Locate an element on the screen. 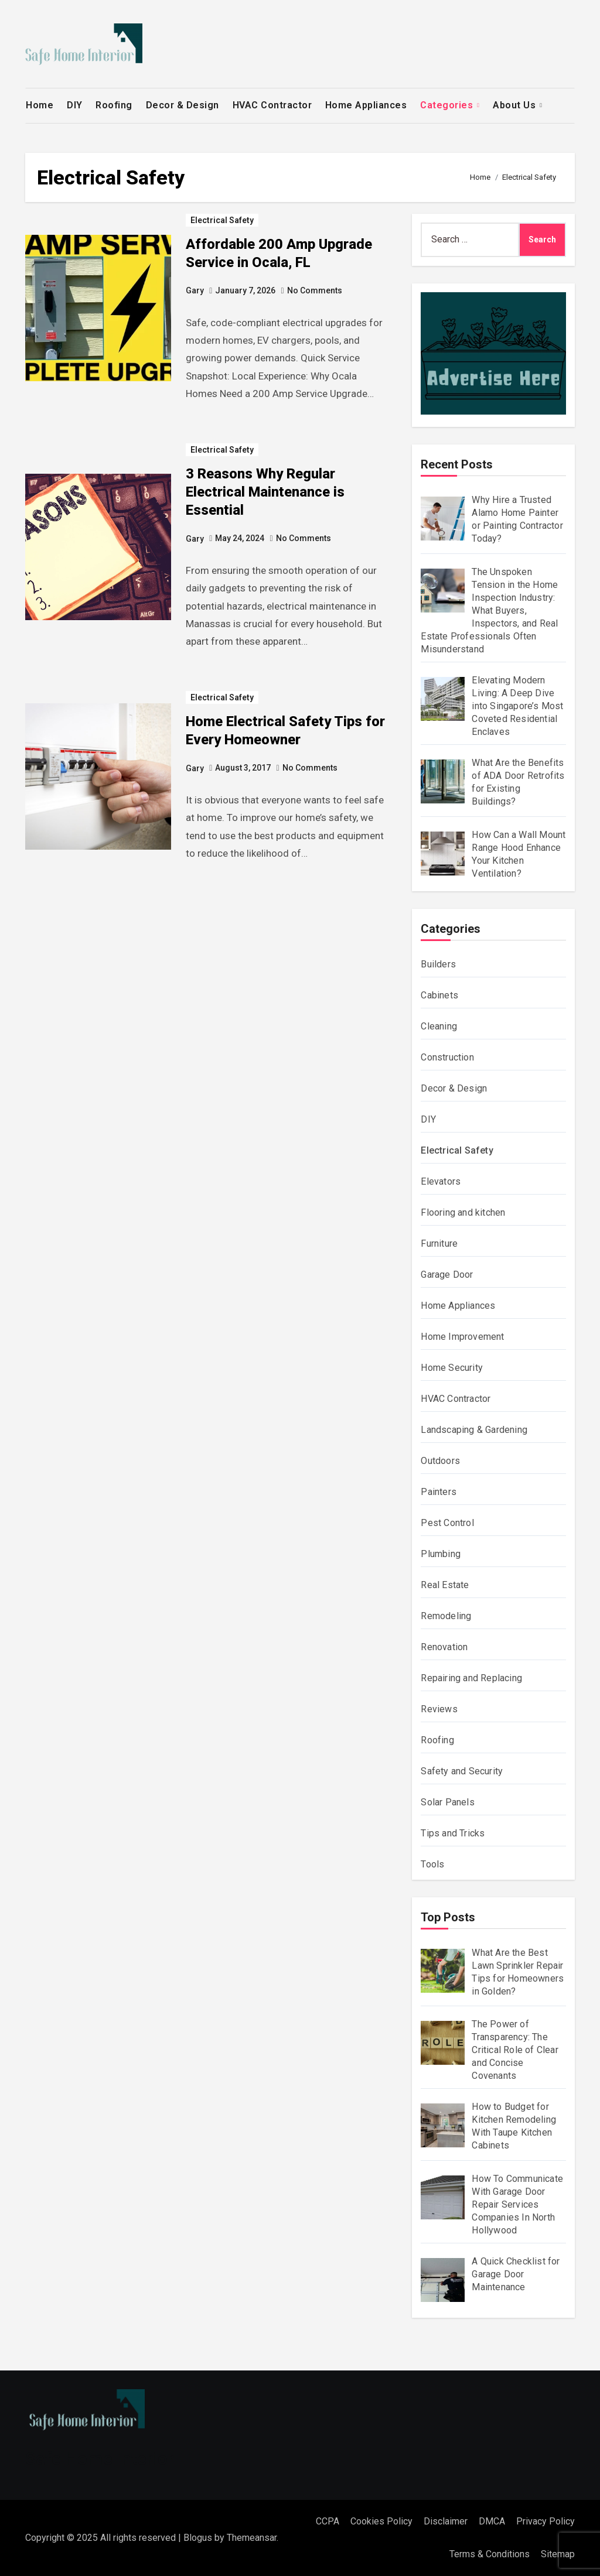 The image size is (600, 2576). Furniture is located at coordinates (439, 1243).